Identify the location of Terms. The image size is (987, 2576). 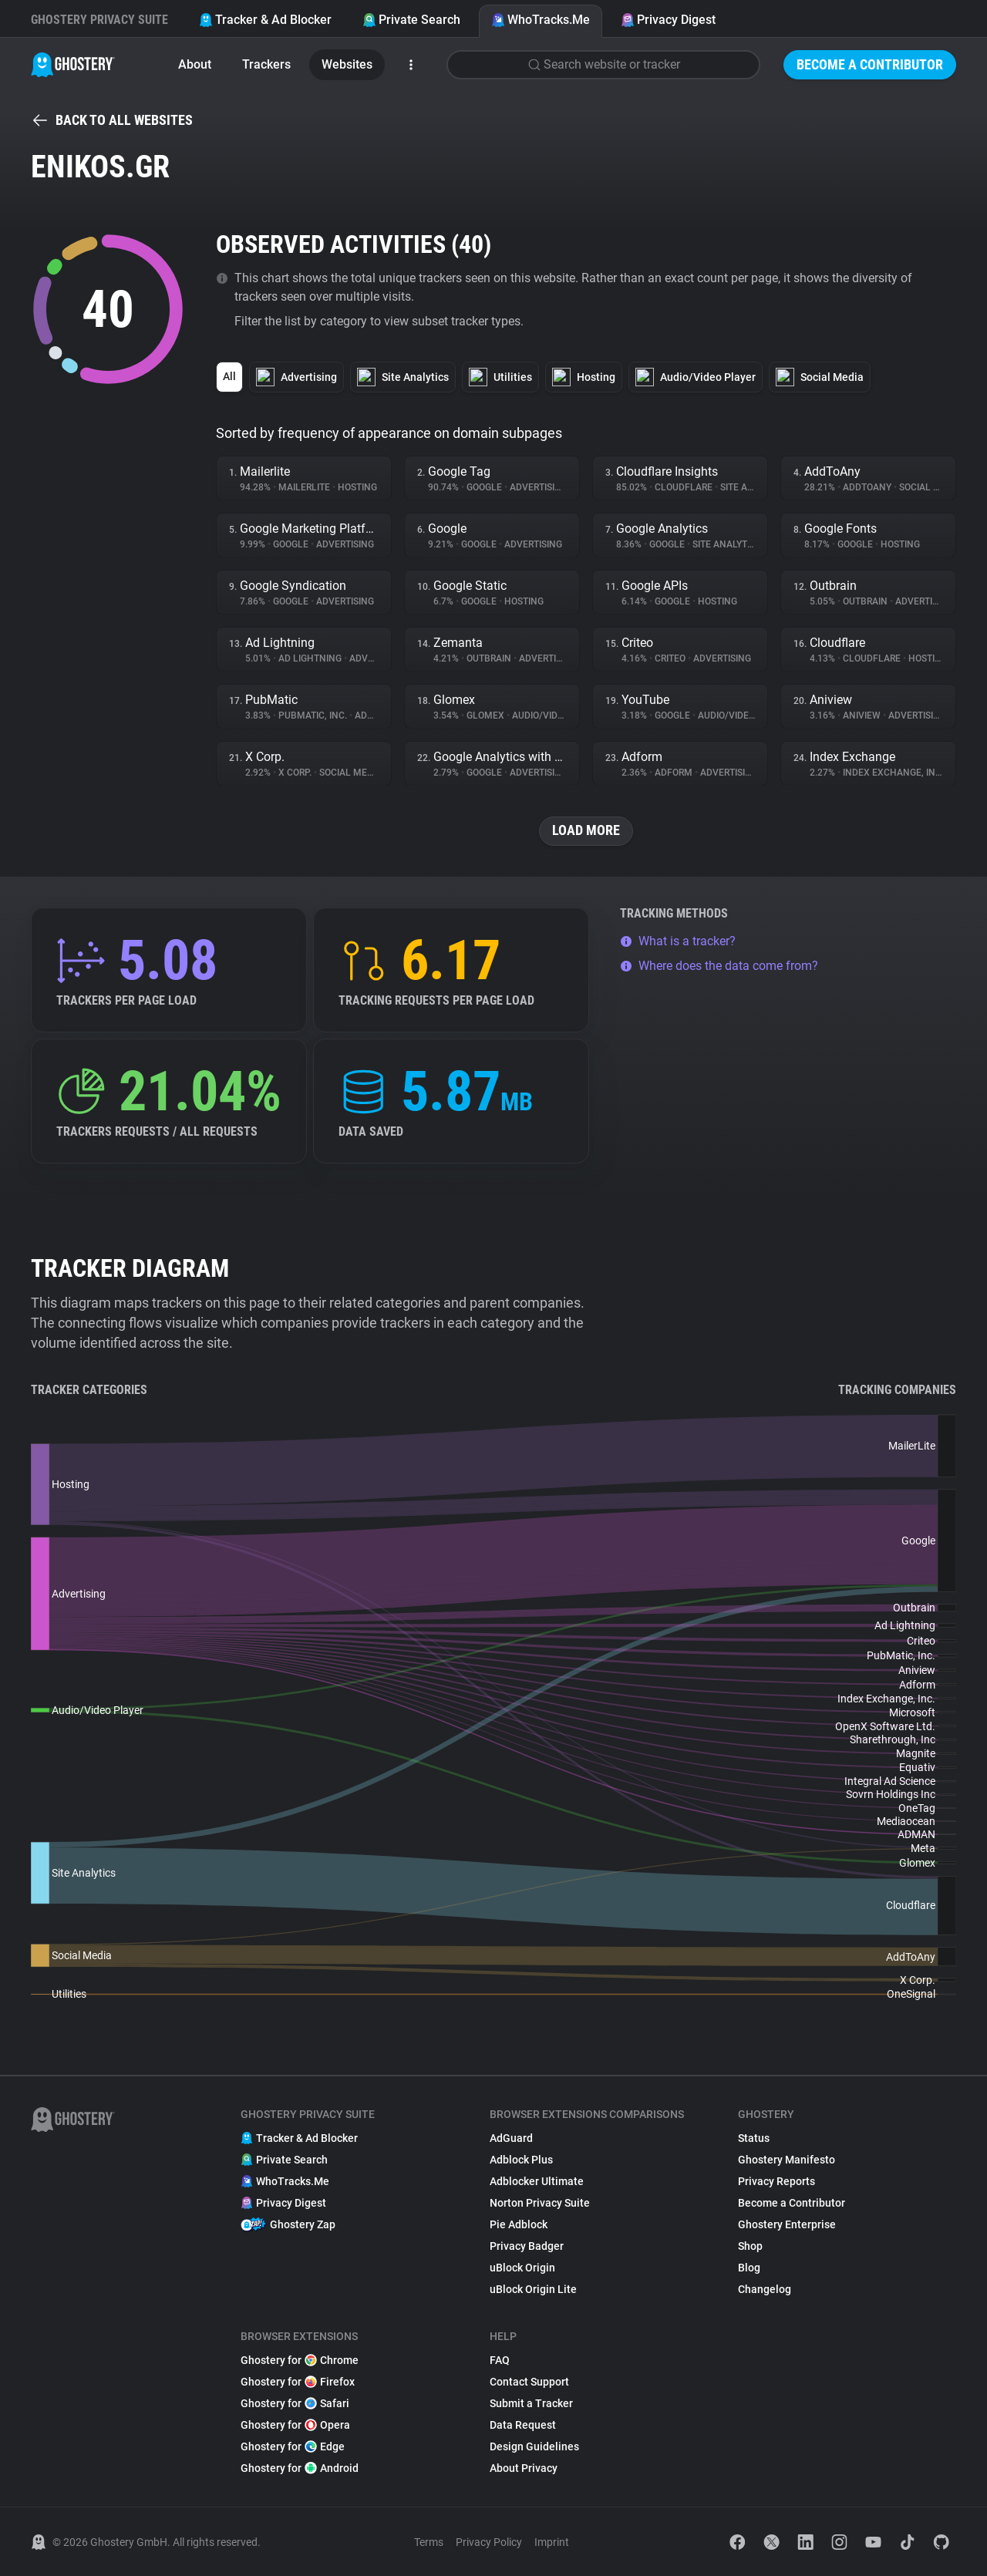
(428, 2542).